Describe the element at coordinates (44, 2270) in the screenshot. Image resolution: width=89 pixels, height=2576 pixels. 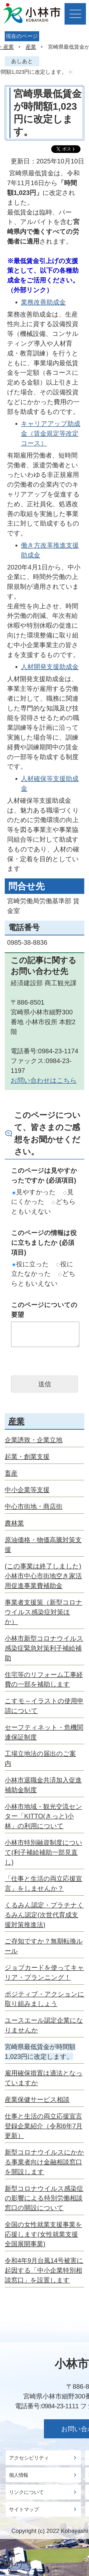
I see `令和4年9月台風14号被害に起因する「中小企業特別相談窓口」を設置します` at that location.